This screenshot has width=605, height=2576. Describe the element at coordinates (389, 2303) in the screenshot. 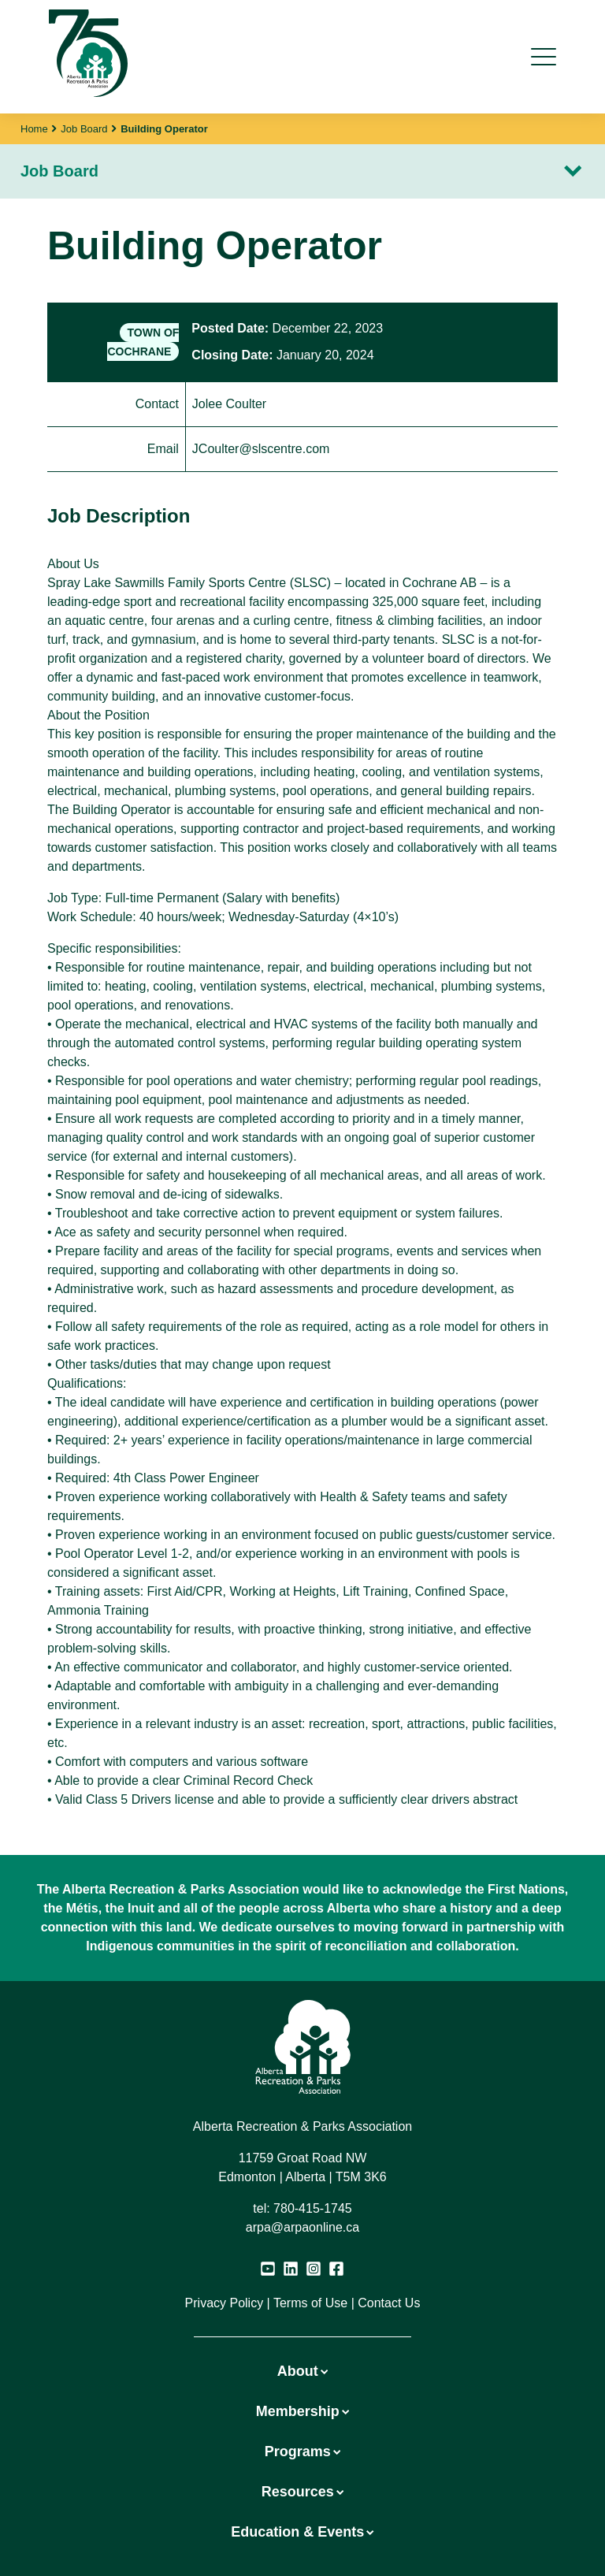

I see `Contact Us` at that location.